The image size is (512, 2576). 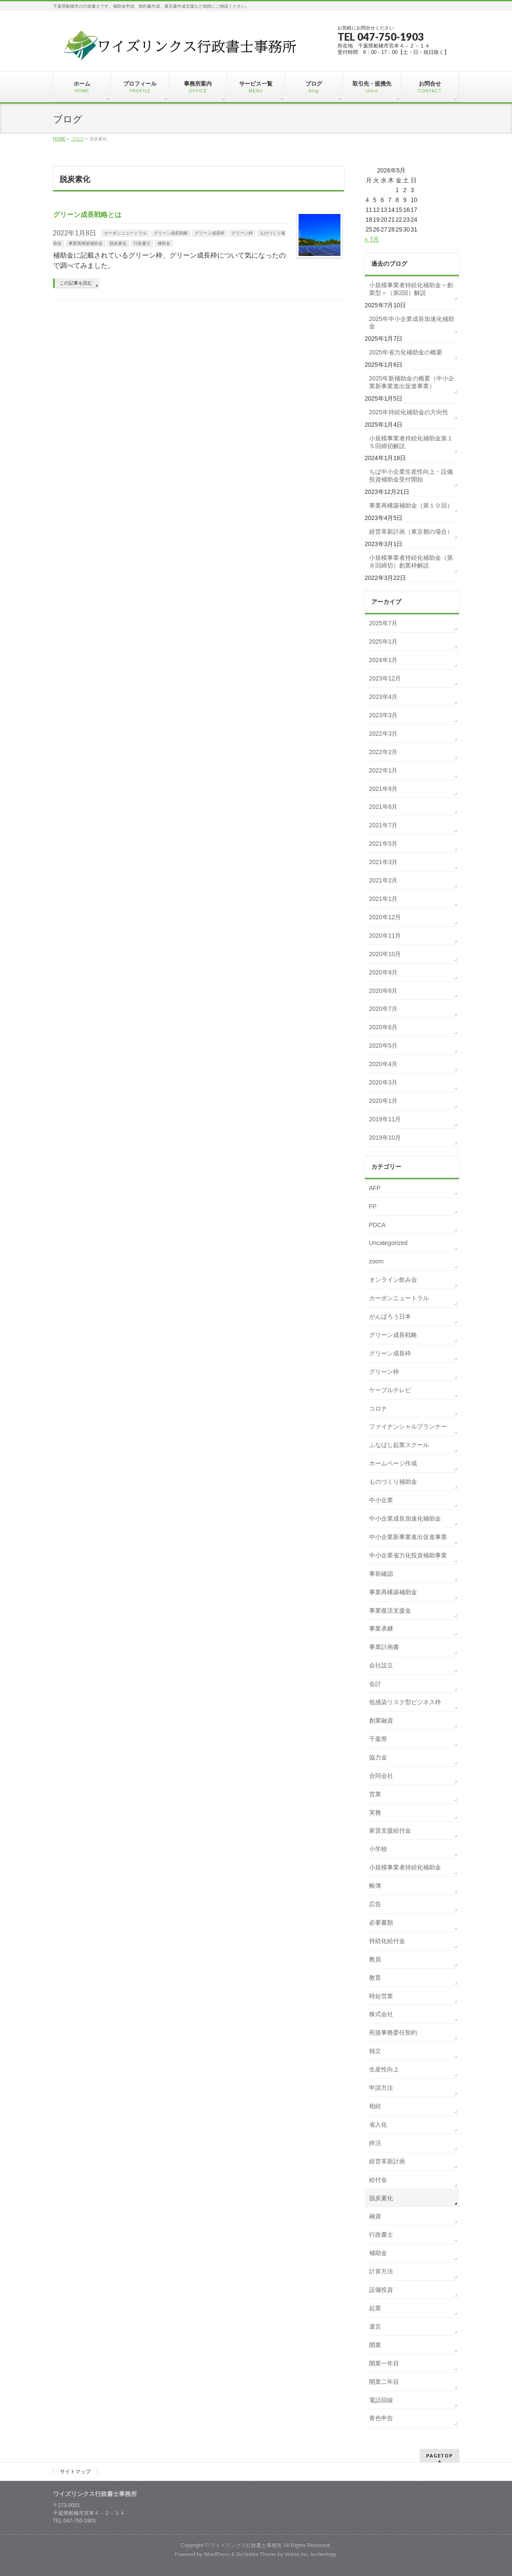 What do you see at coordinates (375, 2106) in the screenshot?
I see `相続` at bounding box center [375, 2106].